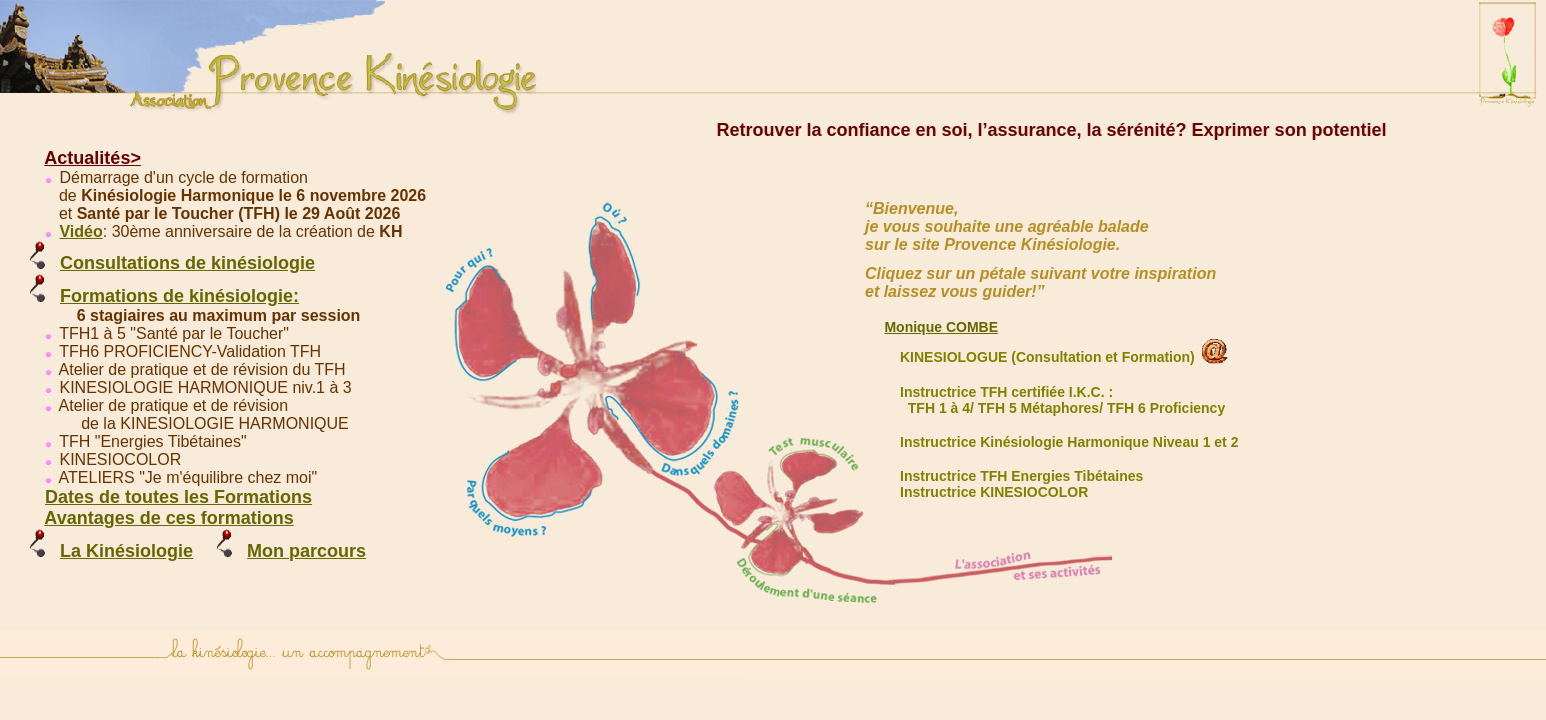  Describe the element at coordinates (126, 551) in the screenshot. I see `La Kinésiologie` at that location.